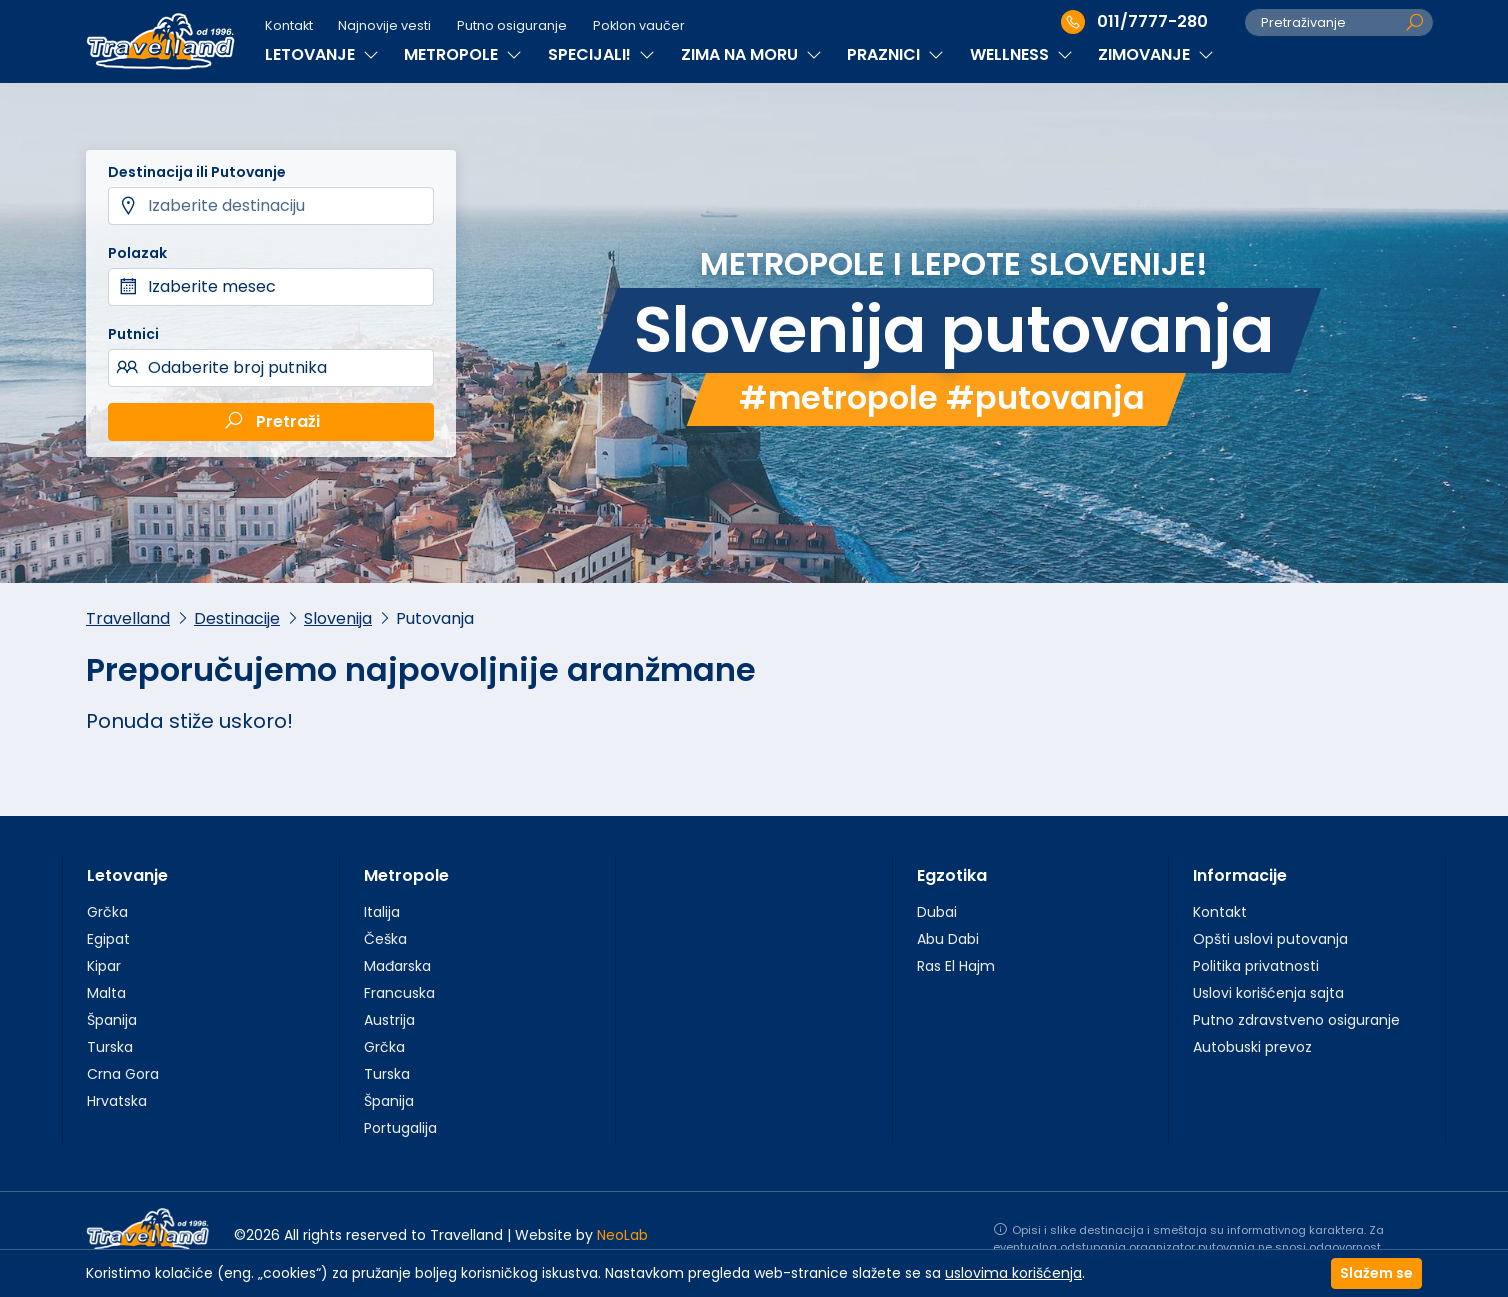 This screenshot has width=1508, height=1297. Describe the element at coordinates (948, 939) in the screenshot. I see `Abu Dabi` at that location.